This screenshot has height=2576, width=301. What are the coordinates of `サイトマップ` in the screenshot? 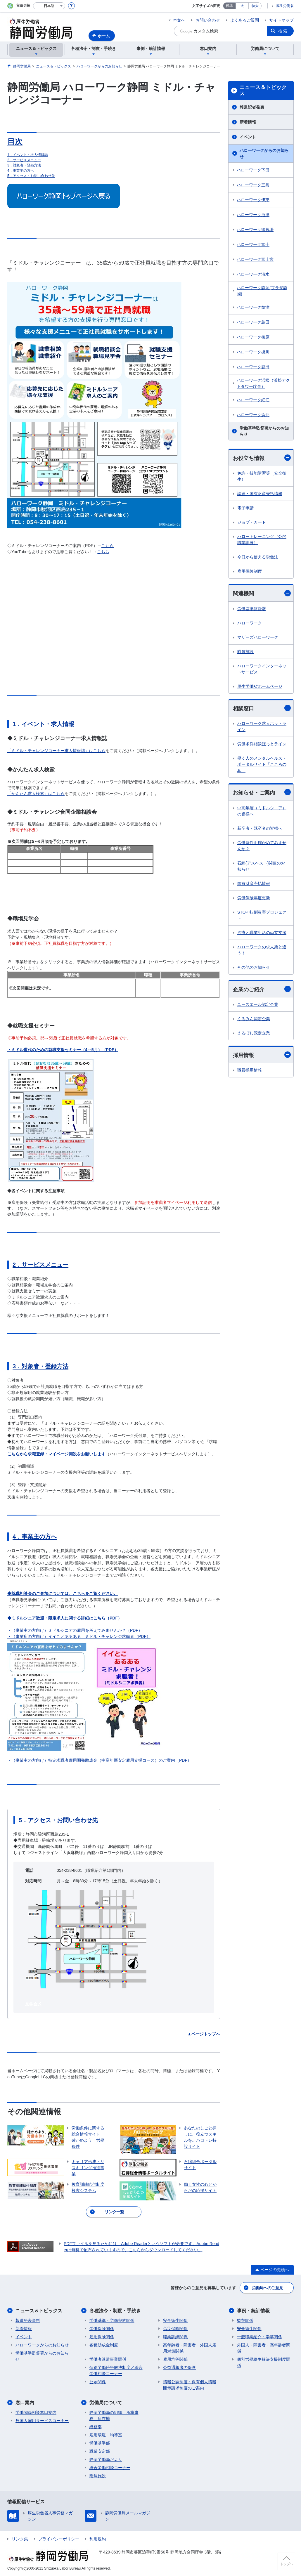 It's located at (281, 20).